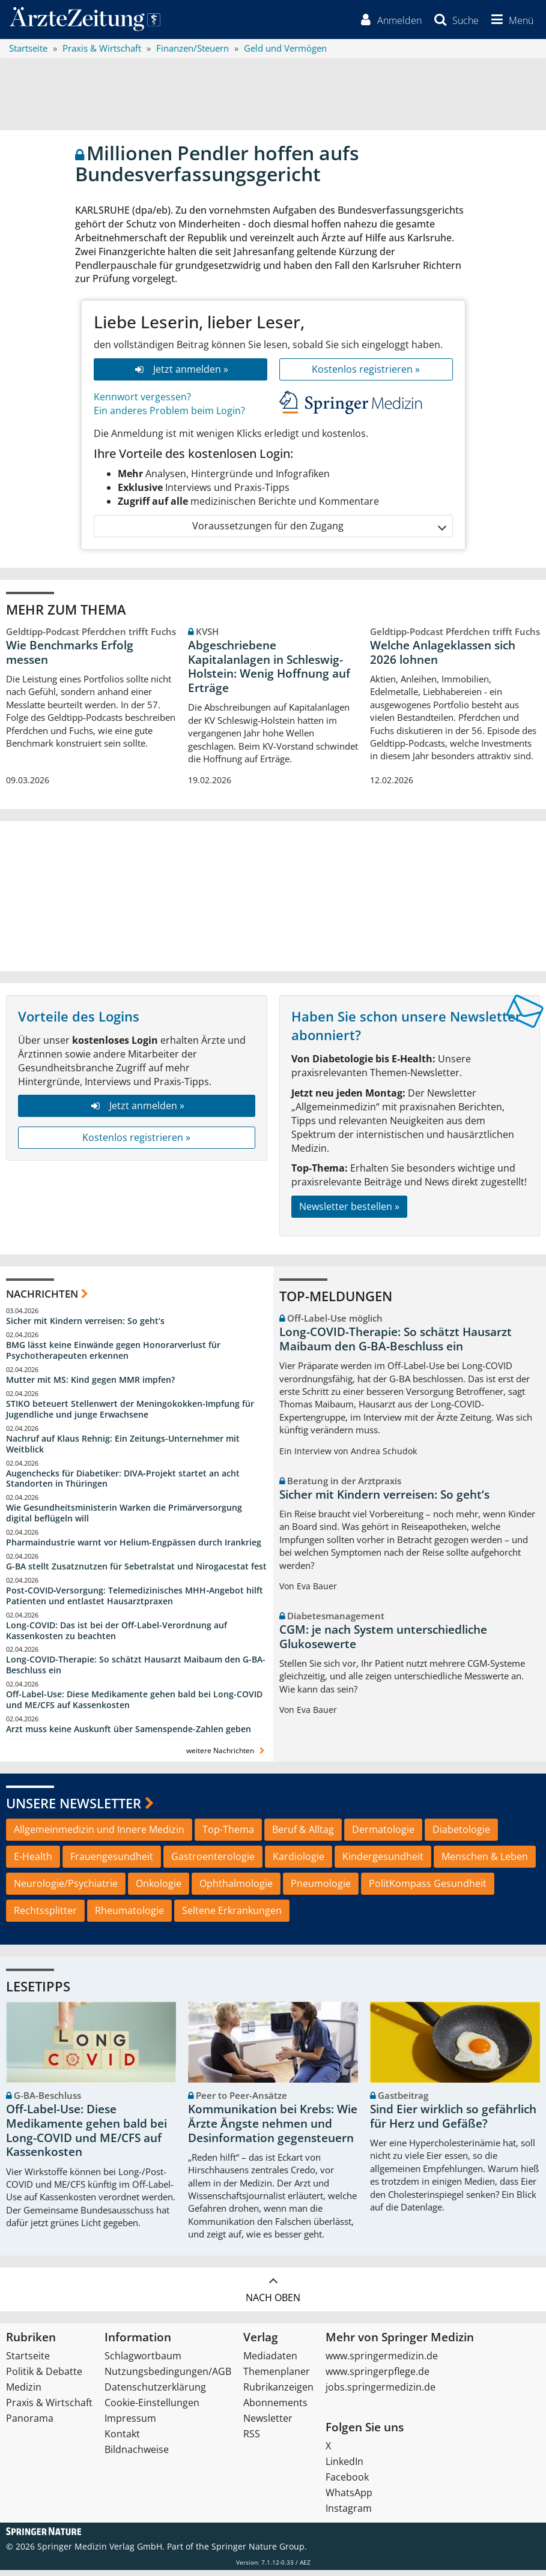 The image size is (546, 2576). I want to click on Abgeschriebene Kapitalanlagen in Schleswig-Holstein: Wenig Hoffnung auf Erträge, so click(269, 672).